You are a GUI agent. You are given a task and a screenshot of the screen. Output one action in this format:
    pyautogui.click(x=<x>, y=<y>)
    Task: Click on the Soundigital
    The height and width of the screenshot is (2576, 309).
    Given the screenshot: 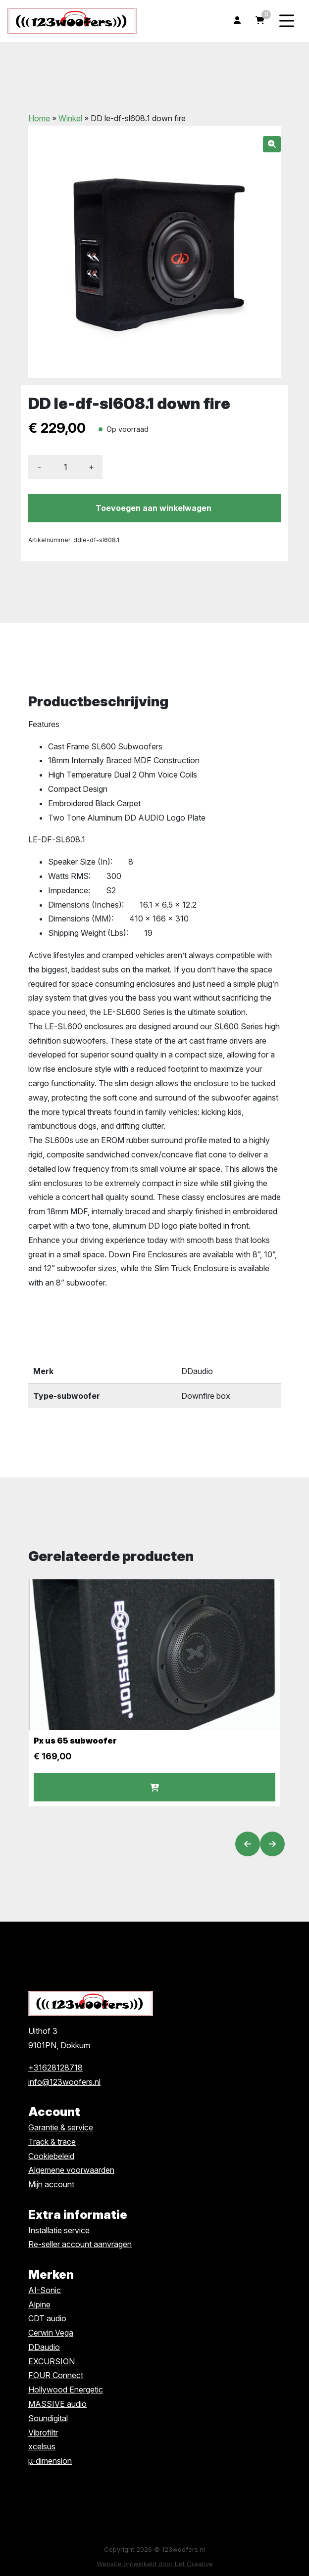 What is the action you would take?
    pyautogui.click(x=48, y=2418)
    